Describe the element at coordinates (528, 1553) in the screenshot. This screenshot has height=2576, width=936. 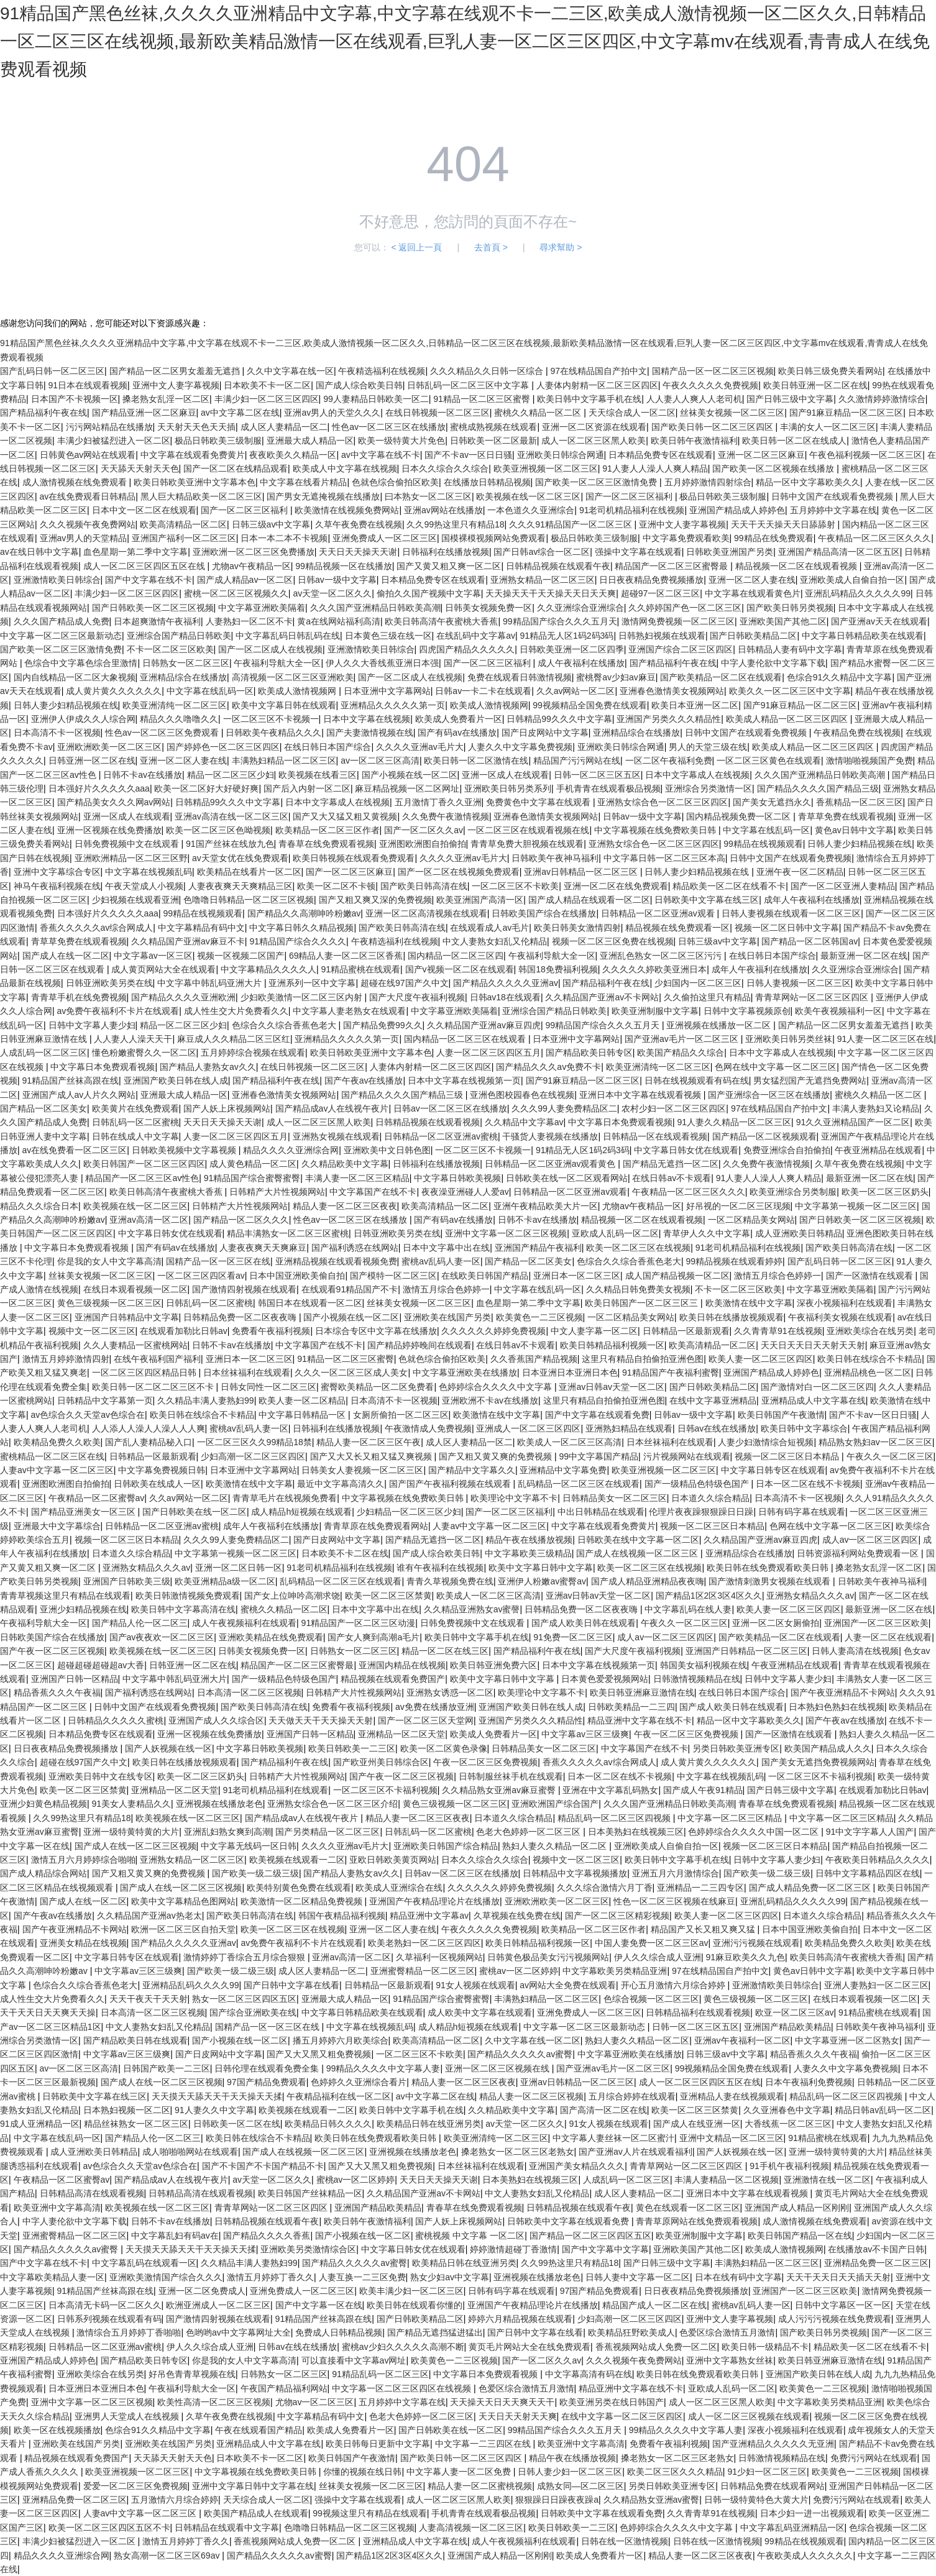
I see `中文字幕欧美三级精品` at that location.